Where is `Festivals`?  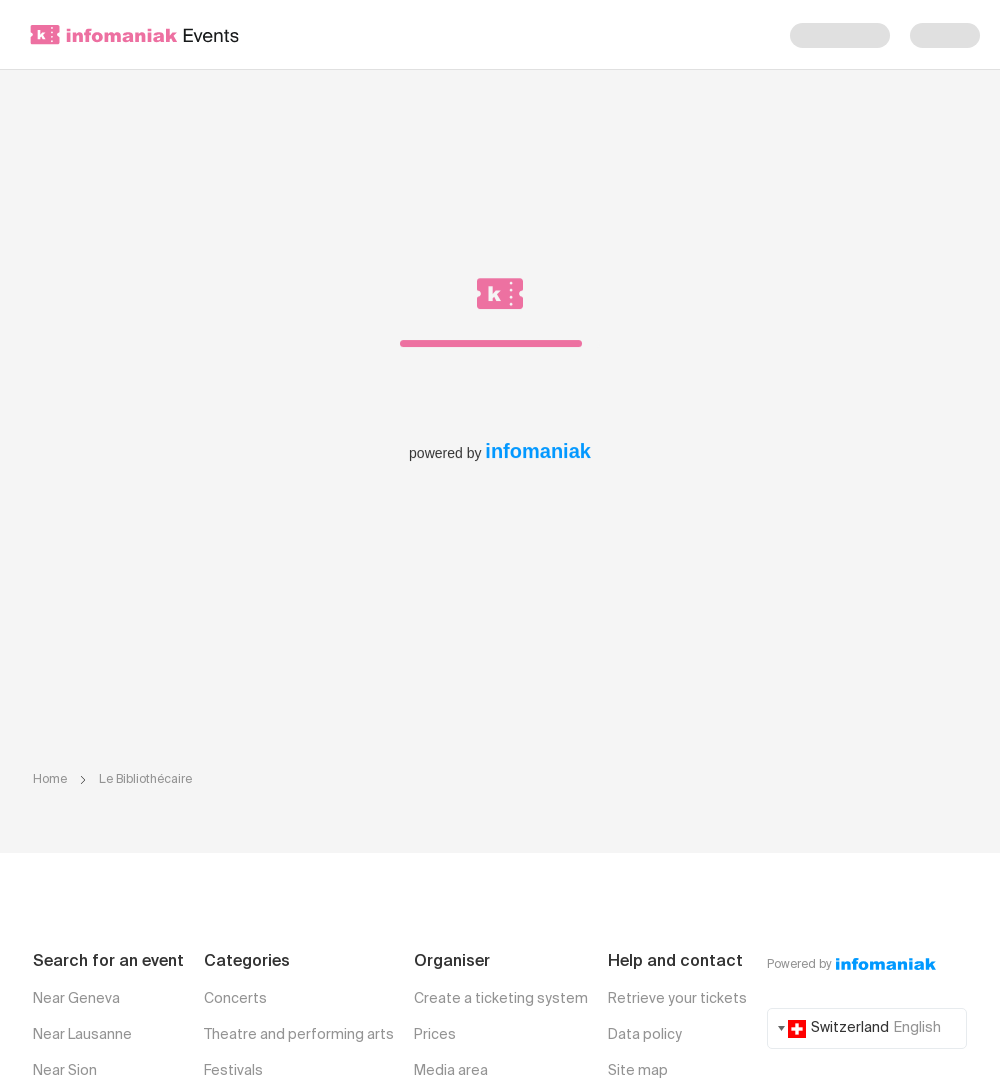 Festivals is located at coordinates (233, 1071).